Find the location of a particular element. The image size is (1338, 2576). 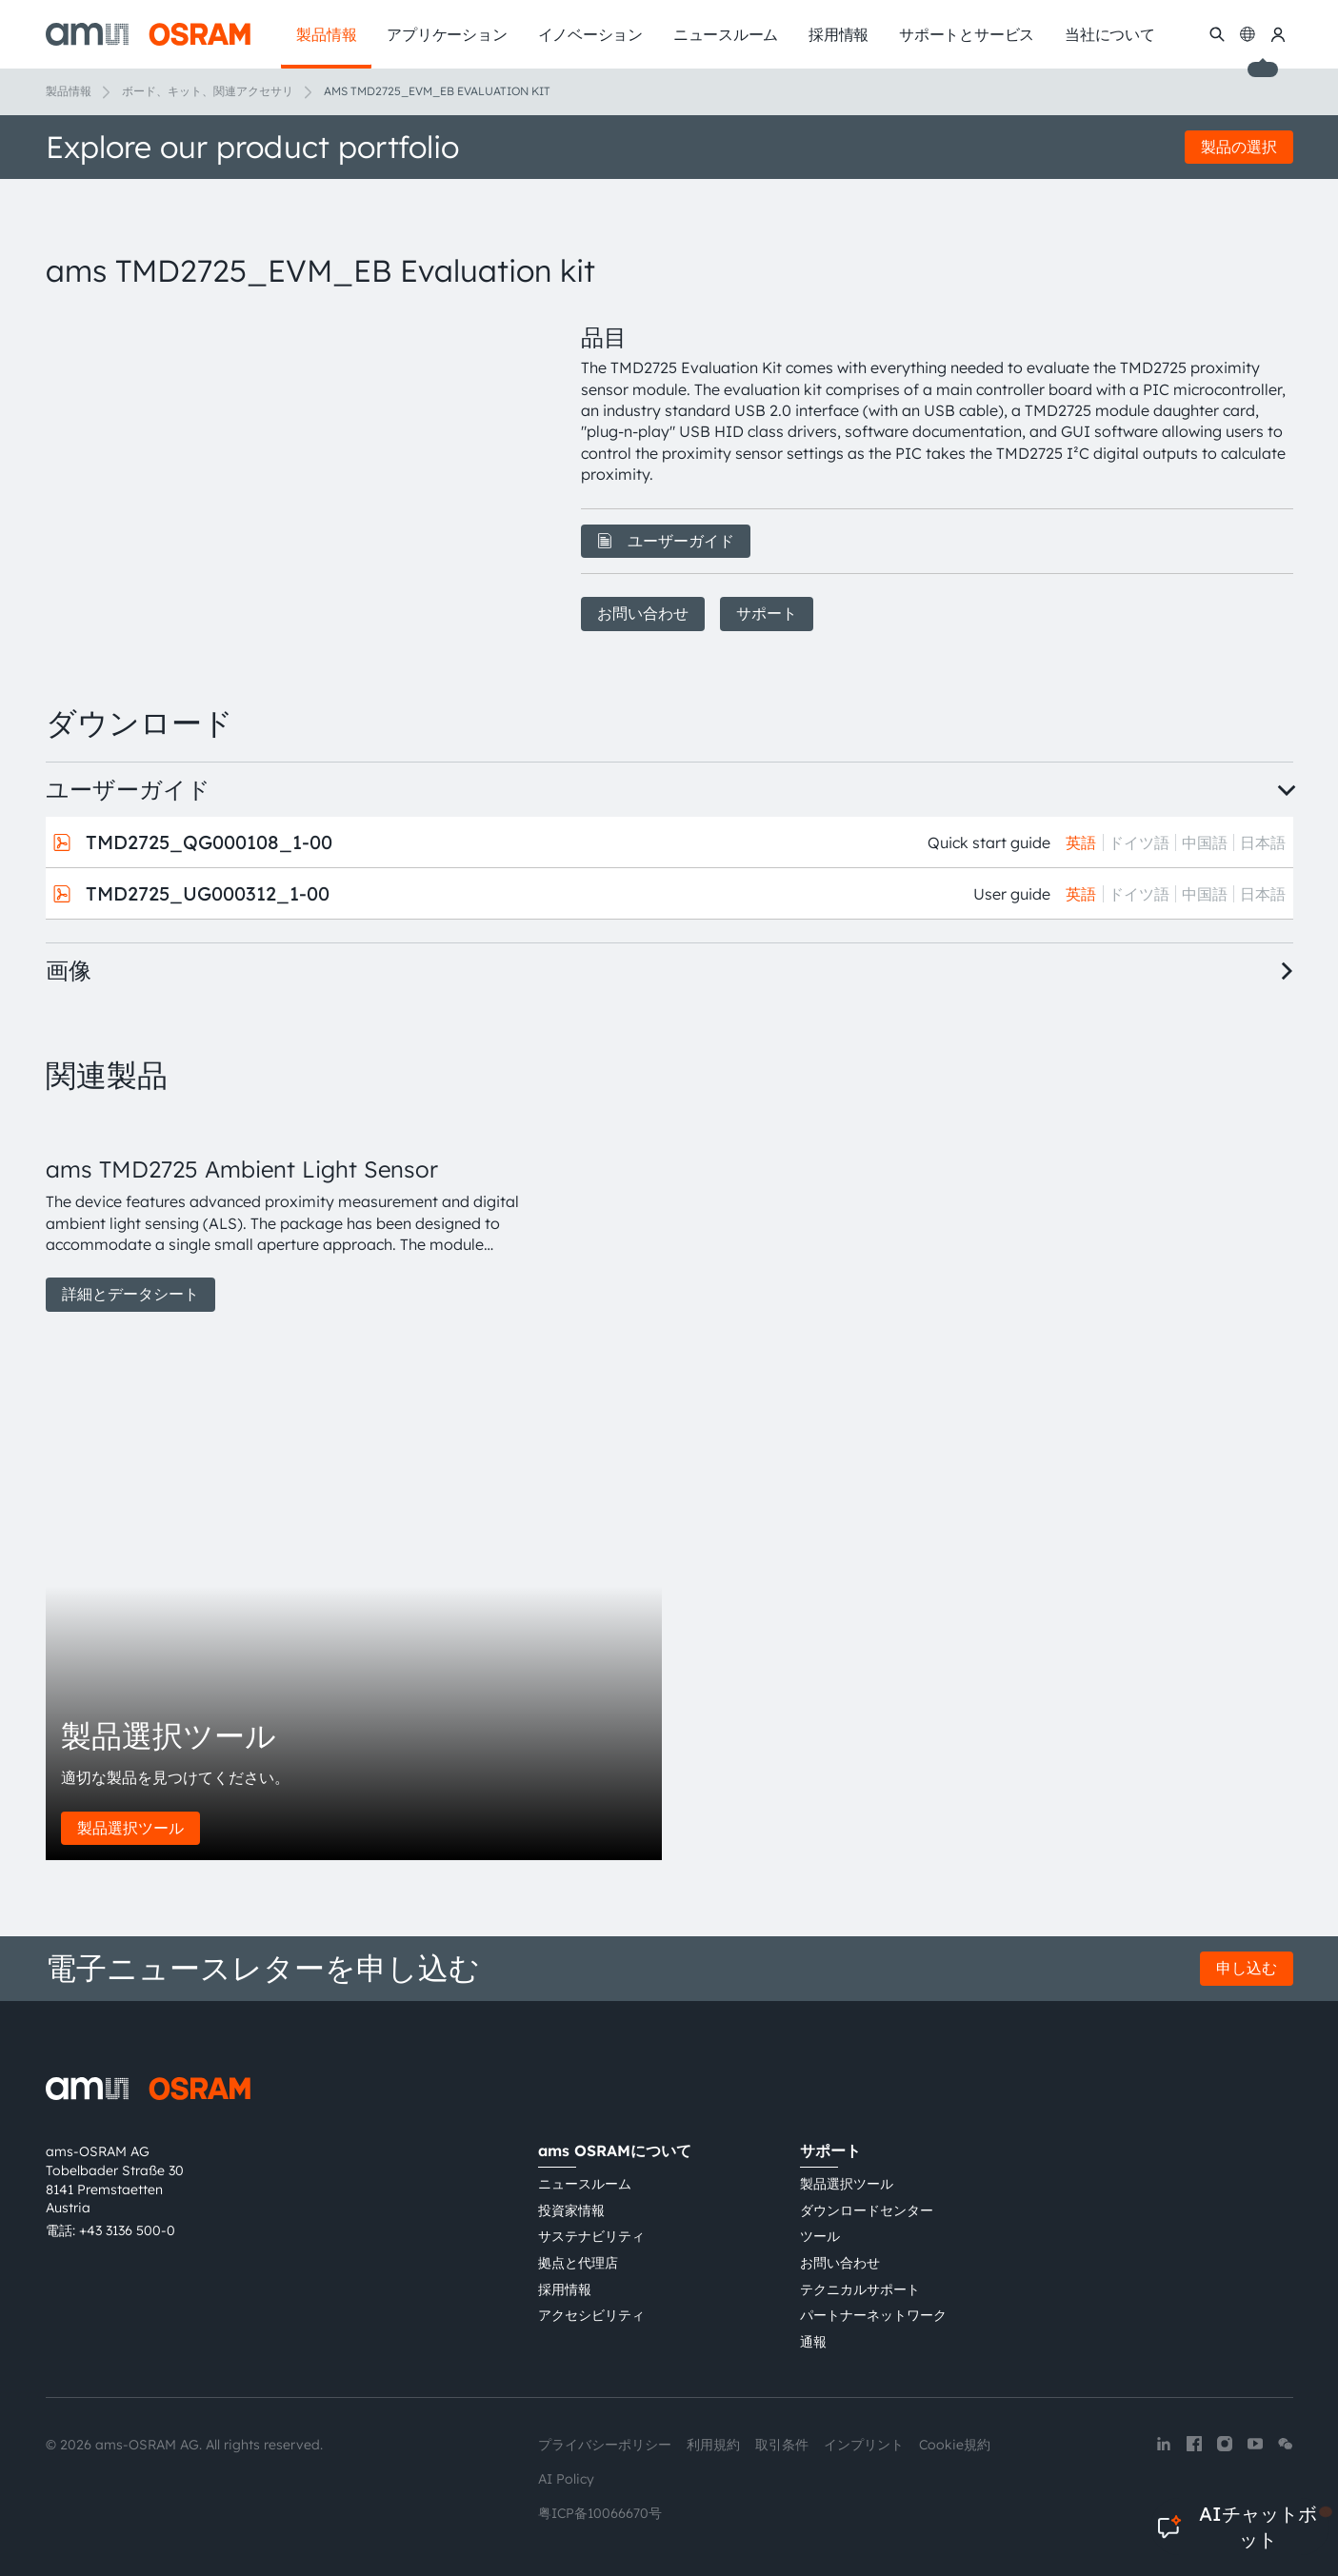

パートナーネットワーク is located at coordinates (873, 2315).